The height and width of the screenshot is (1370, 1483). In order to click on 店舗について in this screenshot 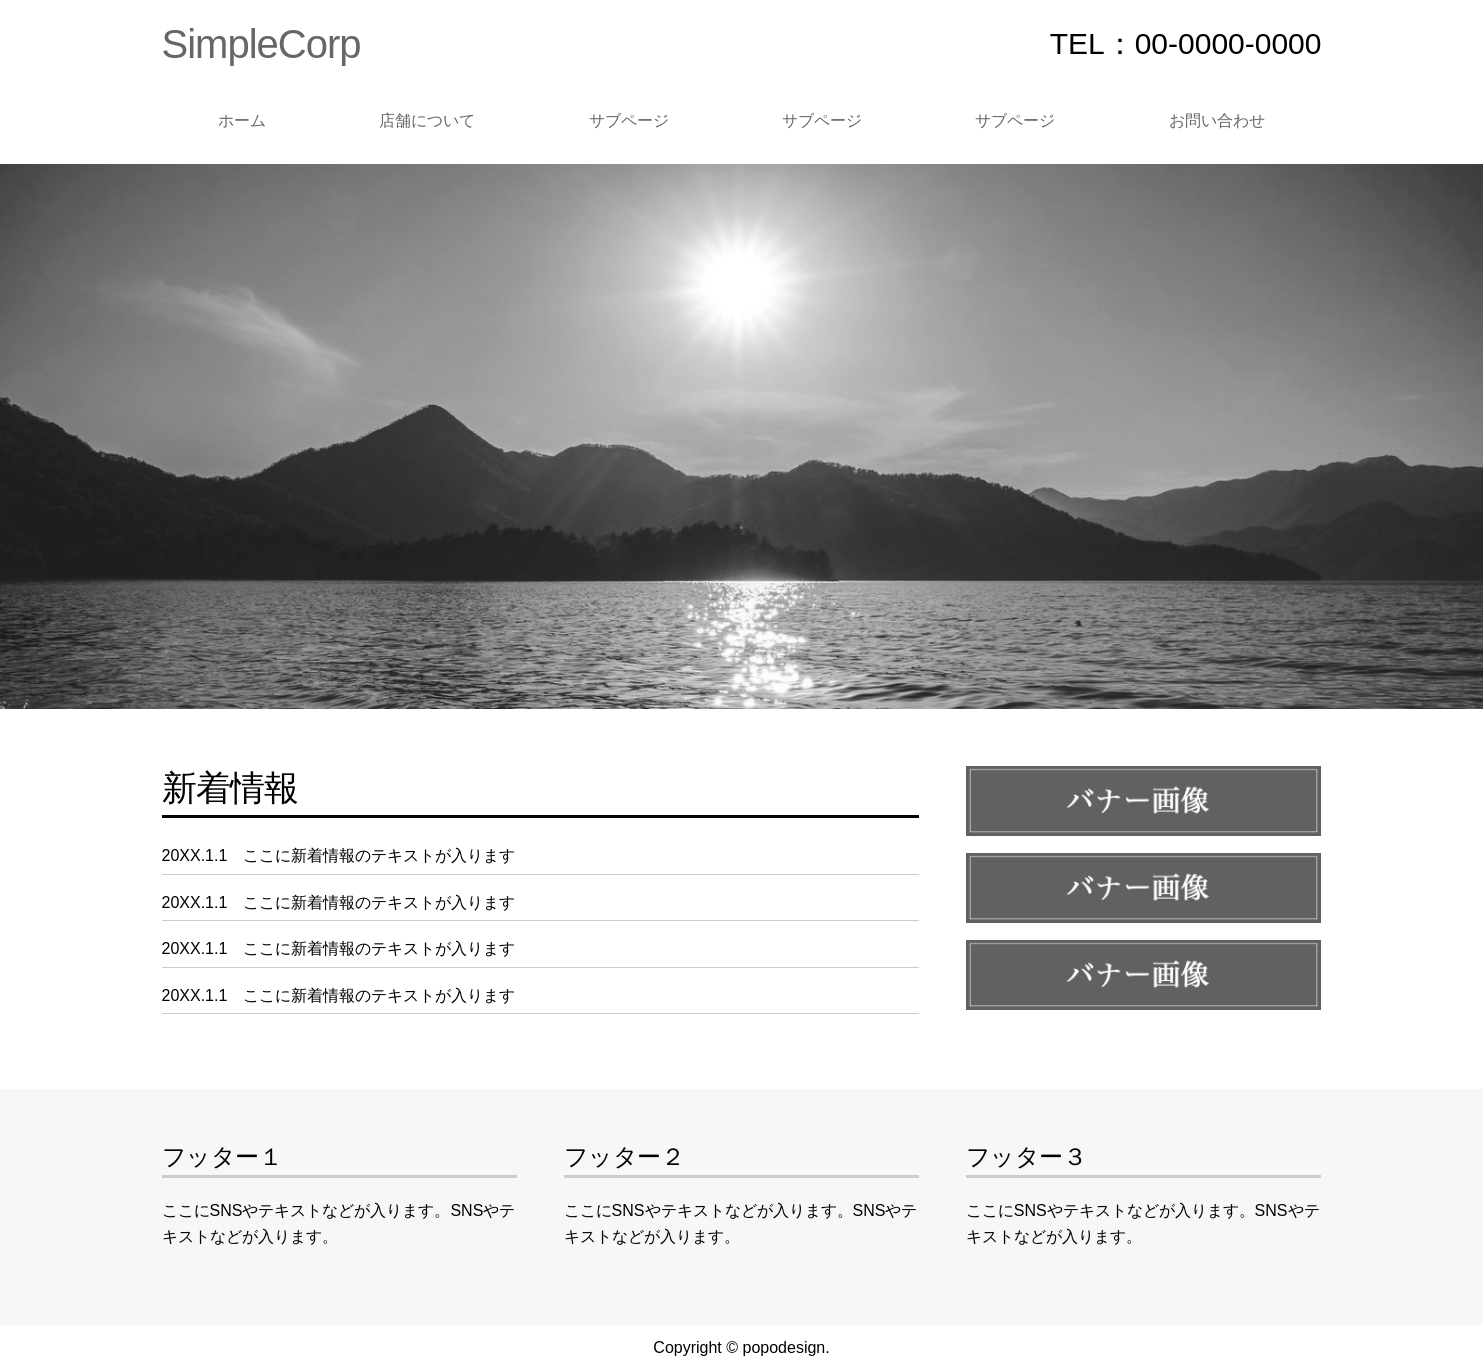, I will do `click(427, 120)`.